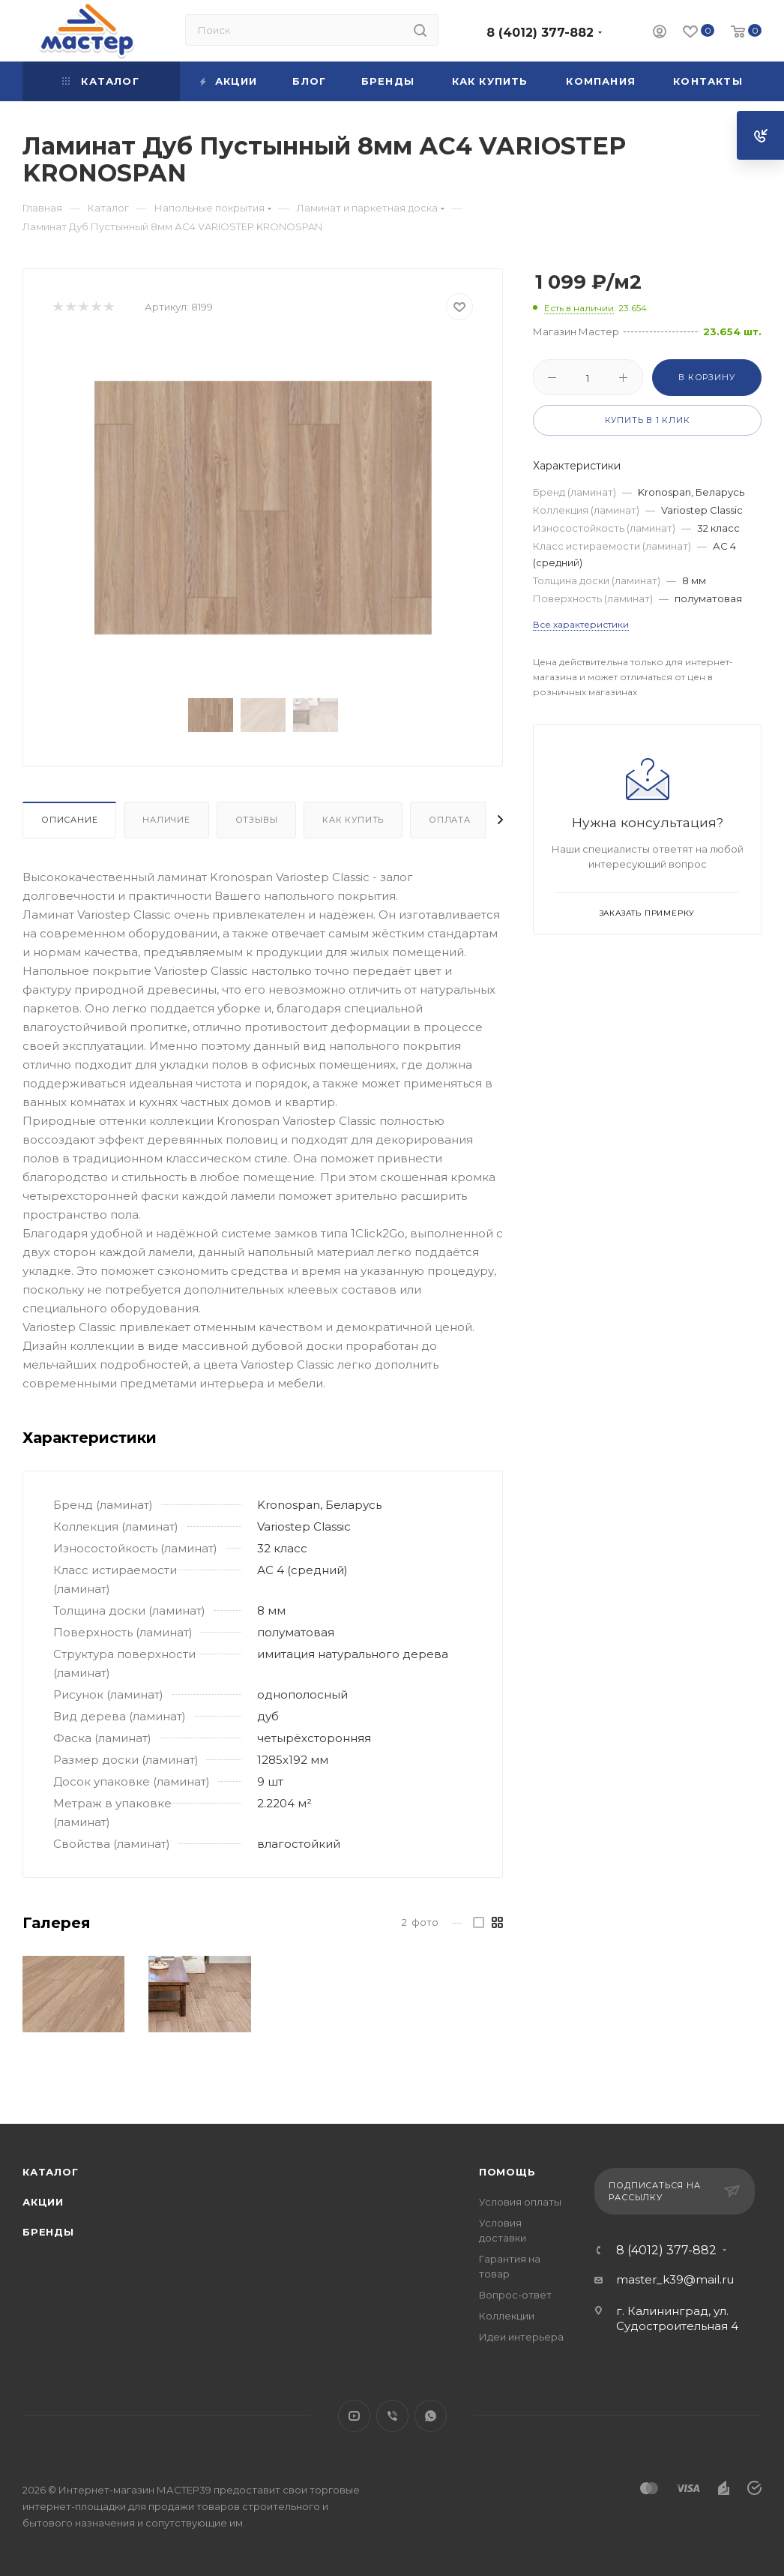 Image resolution: width=784 pixels, height=2576 pixels. Describe the element at coordinates (507, 2172) in the screenshot. I see `Помощь` at that location.